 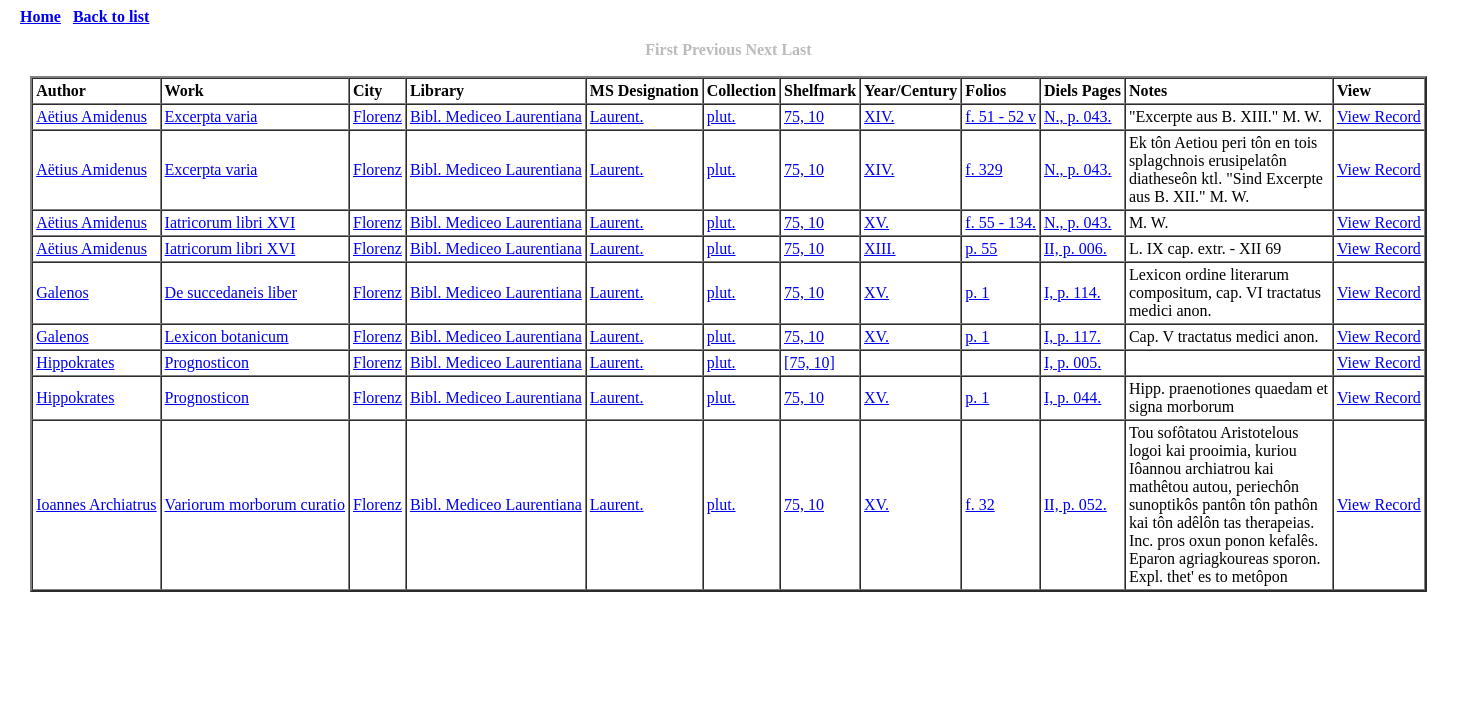 I want to click on Back to list, so click(x=111, y=16).